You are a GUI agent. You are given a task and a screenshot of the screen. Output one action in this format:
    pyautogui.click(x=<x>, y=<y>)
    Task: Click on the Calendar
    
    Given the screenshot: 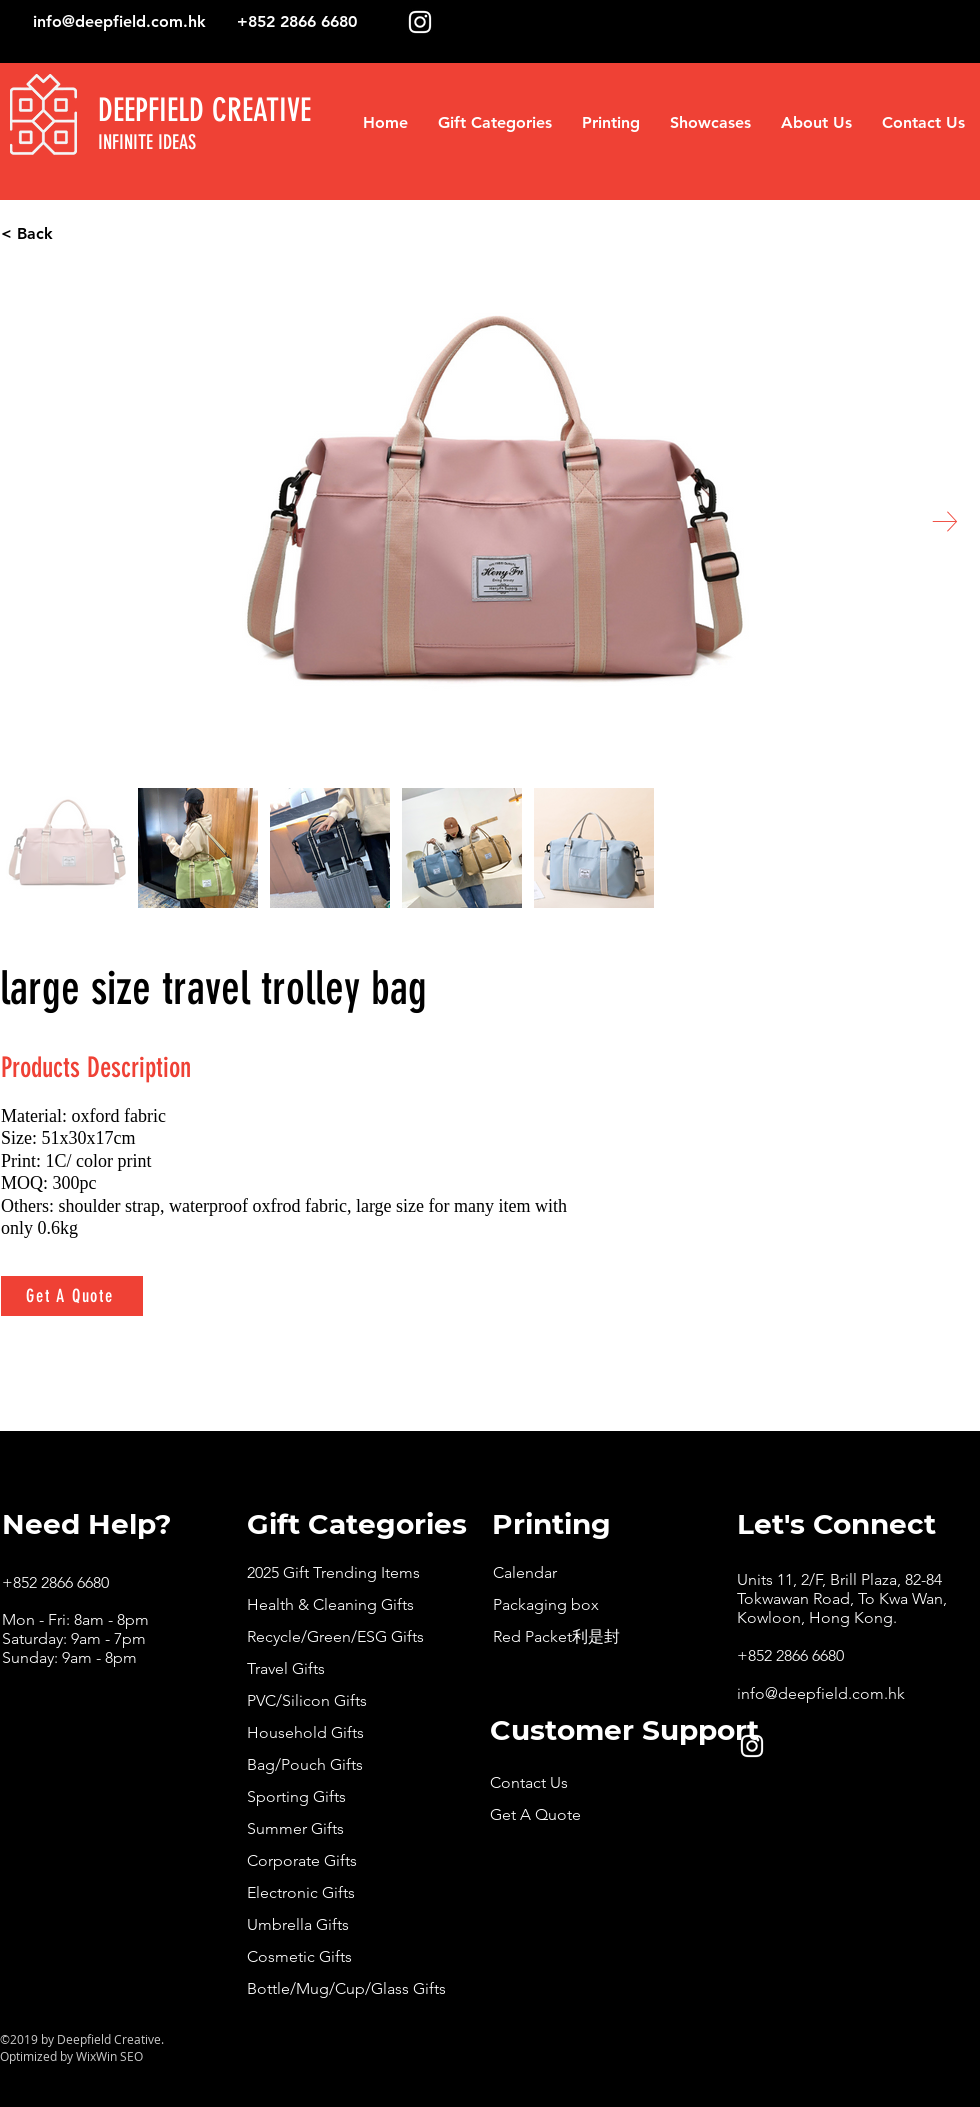 What is the action you would take?
    pyautogui.click(x=525, y=1572)
    